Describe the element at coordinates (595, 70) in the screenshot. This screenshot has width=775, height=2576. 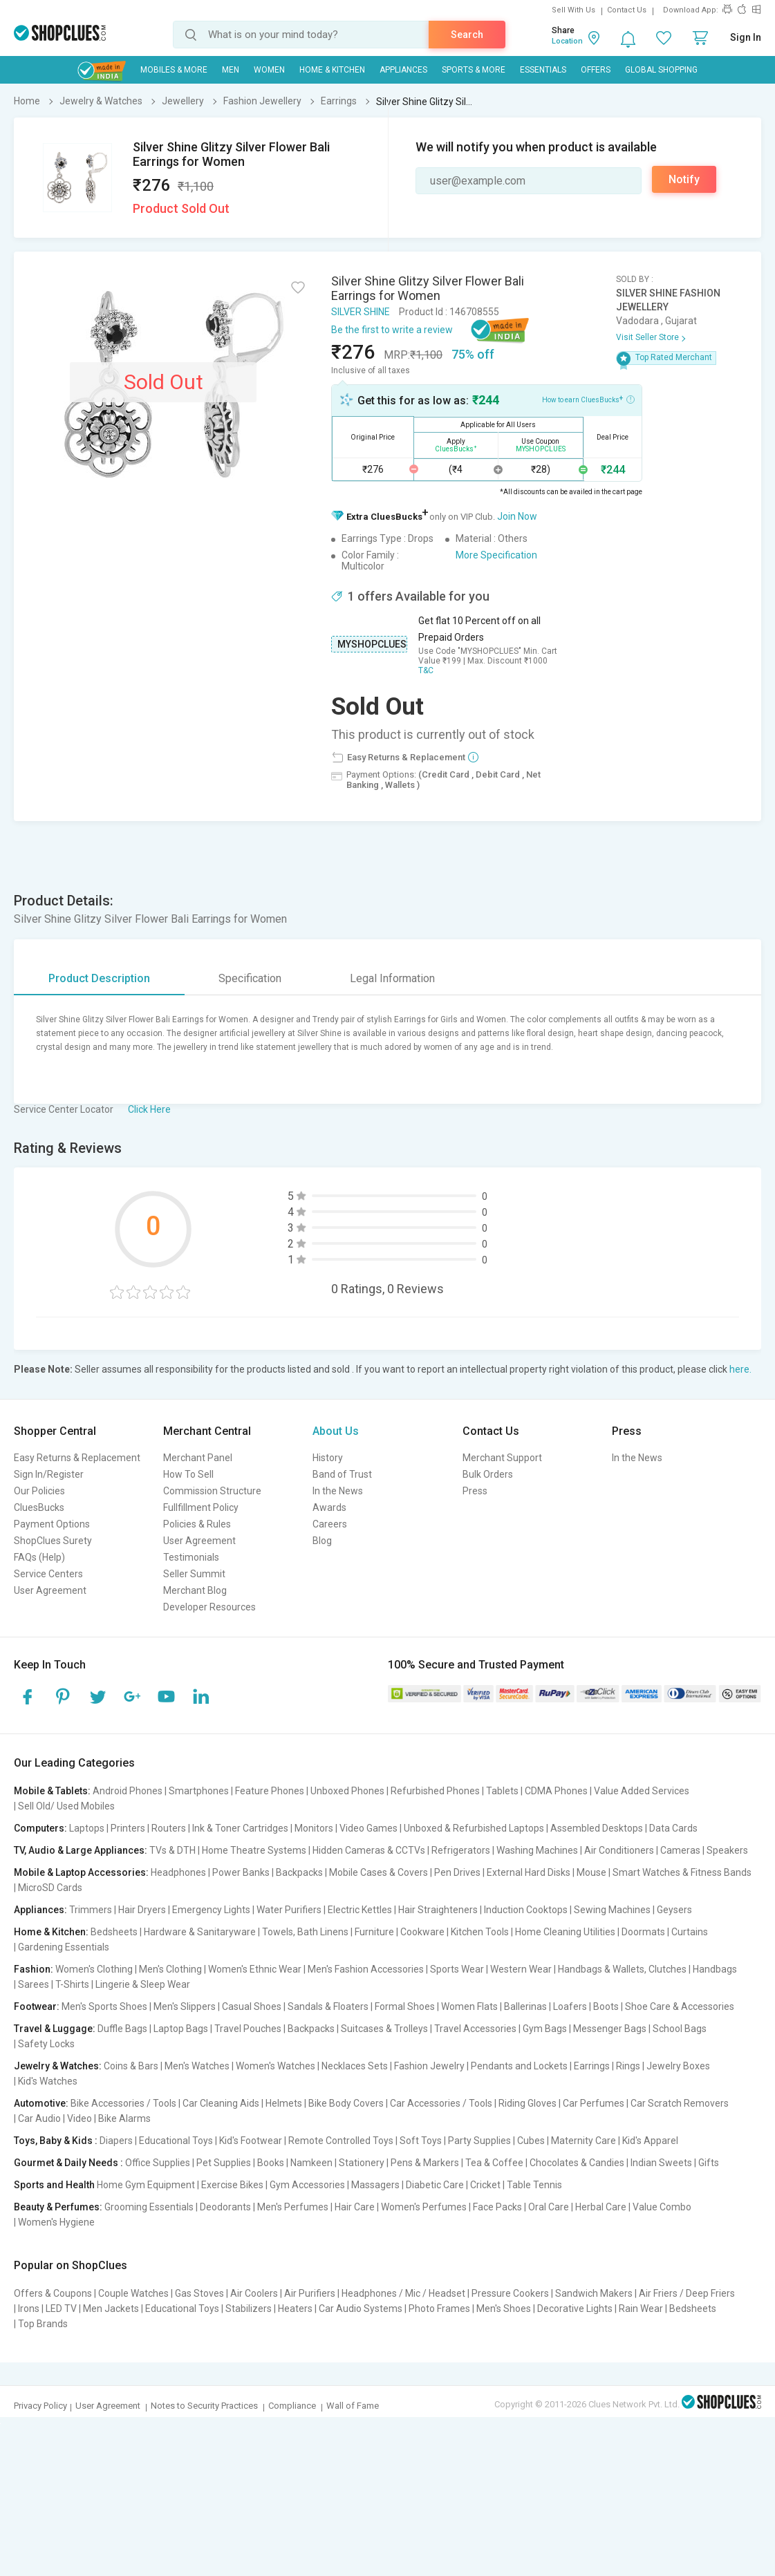
I see `Offers` at that location.